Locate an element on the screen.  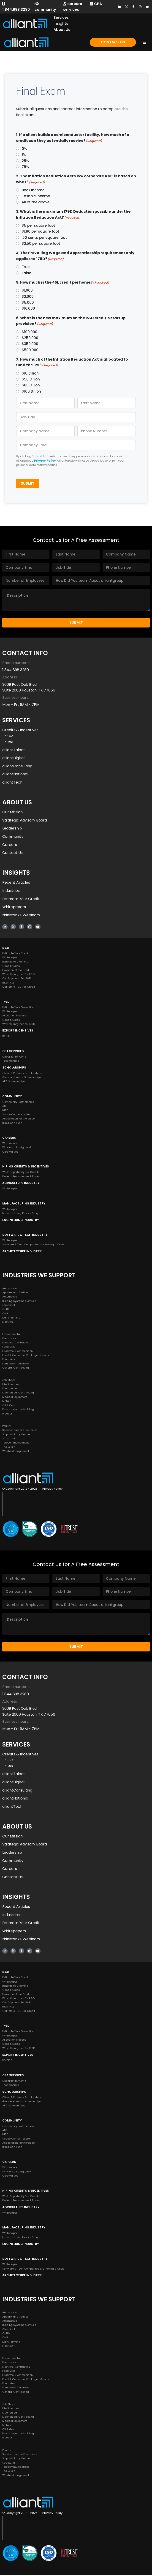
$100,000 is located at coordinates (29, 332).